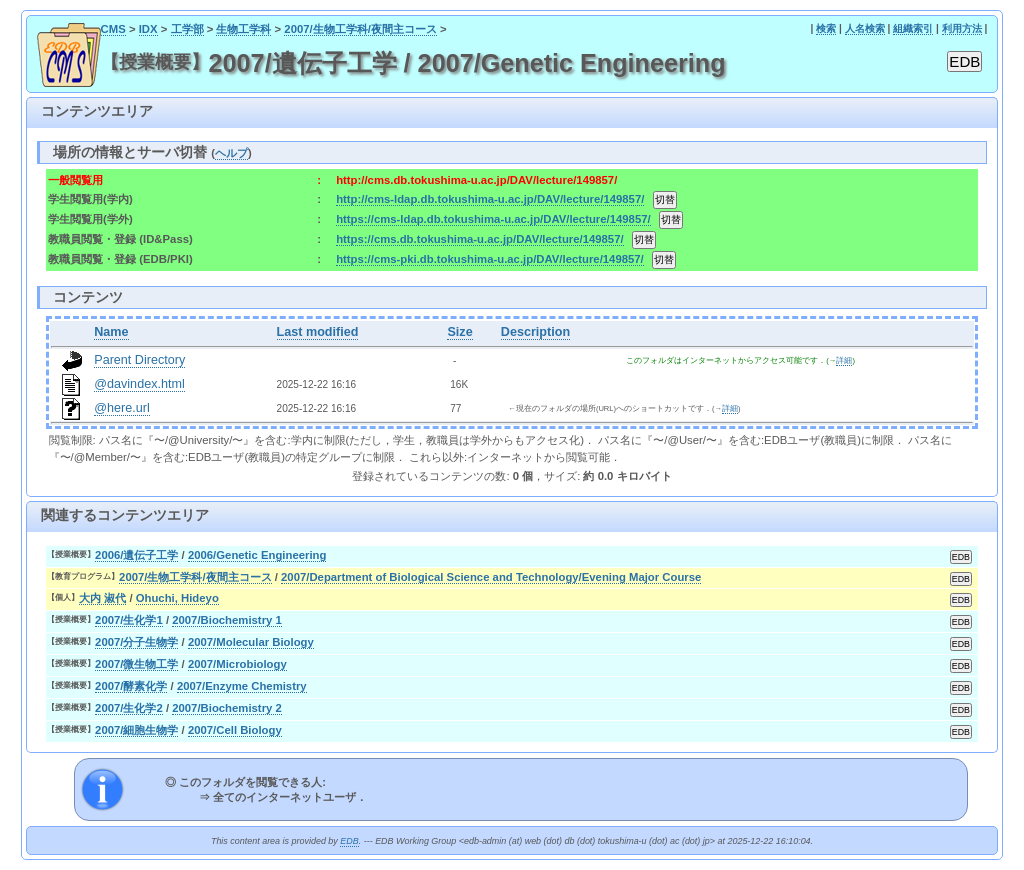 This screenshot has height=870, width=1024. What do you see at coordinates (231, 153) in the screenshot?
I see `ヘルプ` at bounding box center [231, 153].